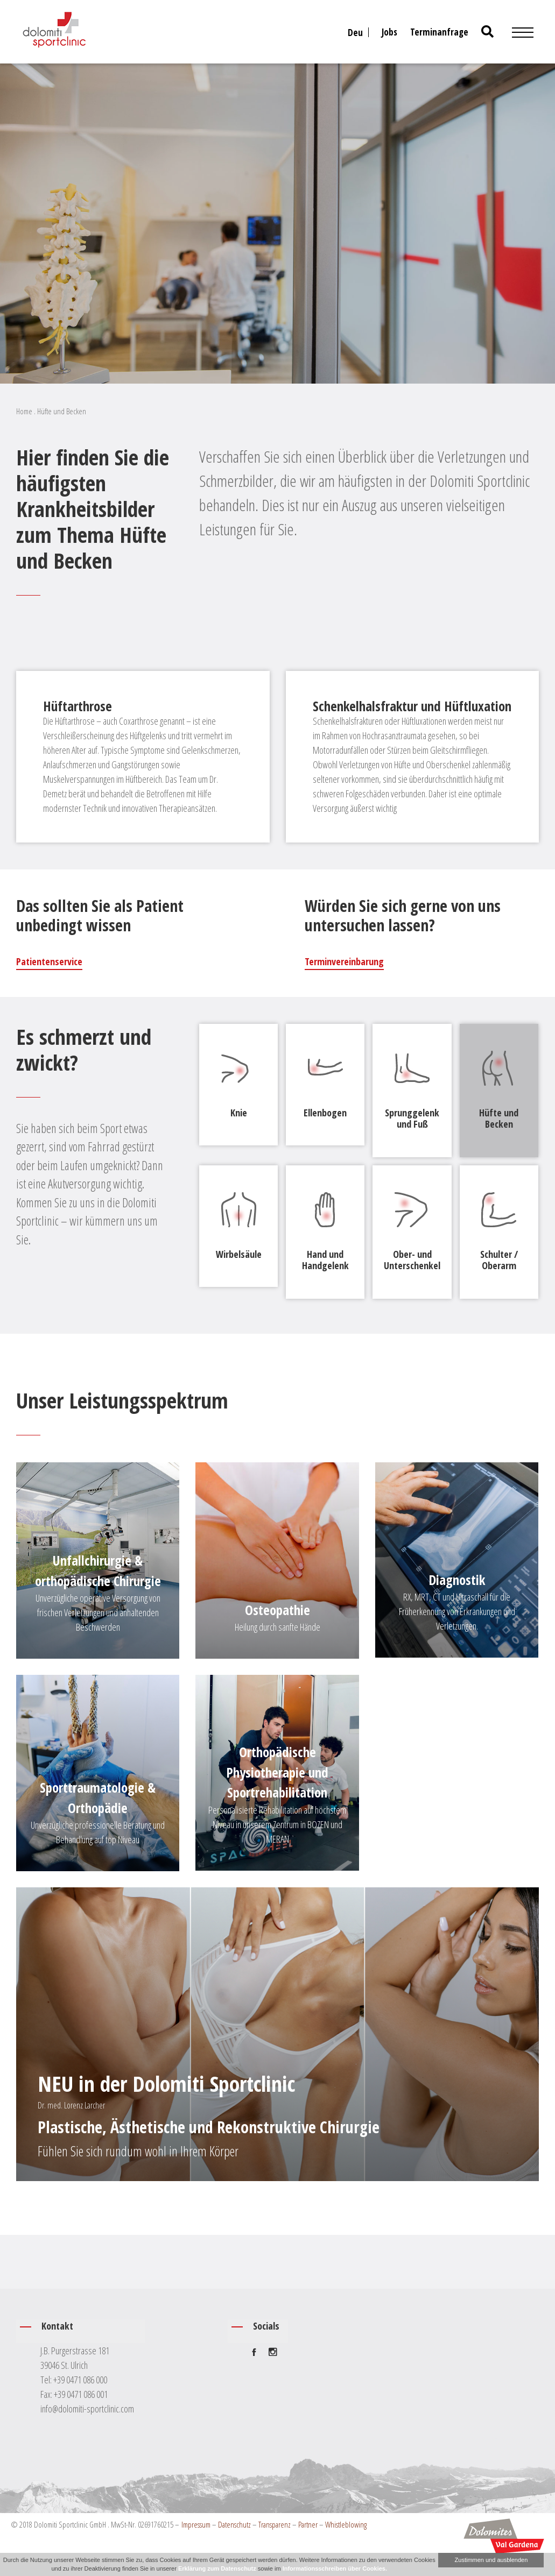  I want to click on Zustimmen und ausblenden, so click(491, 2560).